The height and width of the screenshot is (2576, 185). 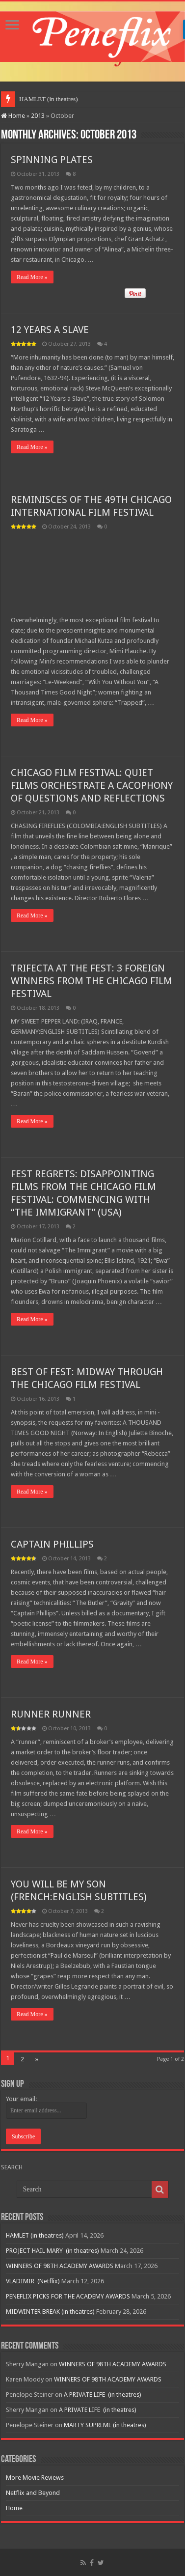 What do you see at coordinates (50, 2311) in the screenshot?
I see `MIDWINTER BREAK (in theatres)` at bounding box center [50, 2311].